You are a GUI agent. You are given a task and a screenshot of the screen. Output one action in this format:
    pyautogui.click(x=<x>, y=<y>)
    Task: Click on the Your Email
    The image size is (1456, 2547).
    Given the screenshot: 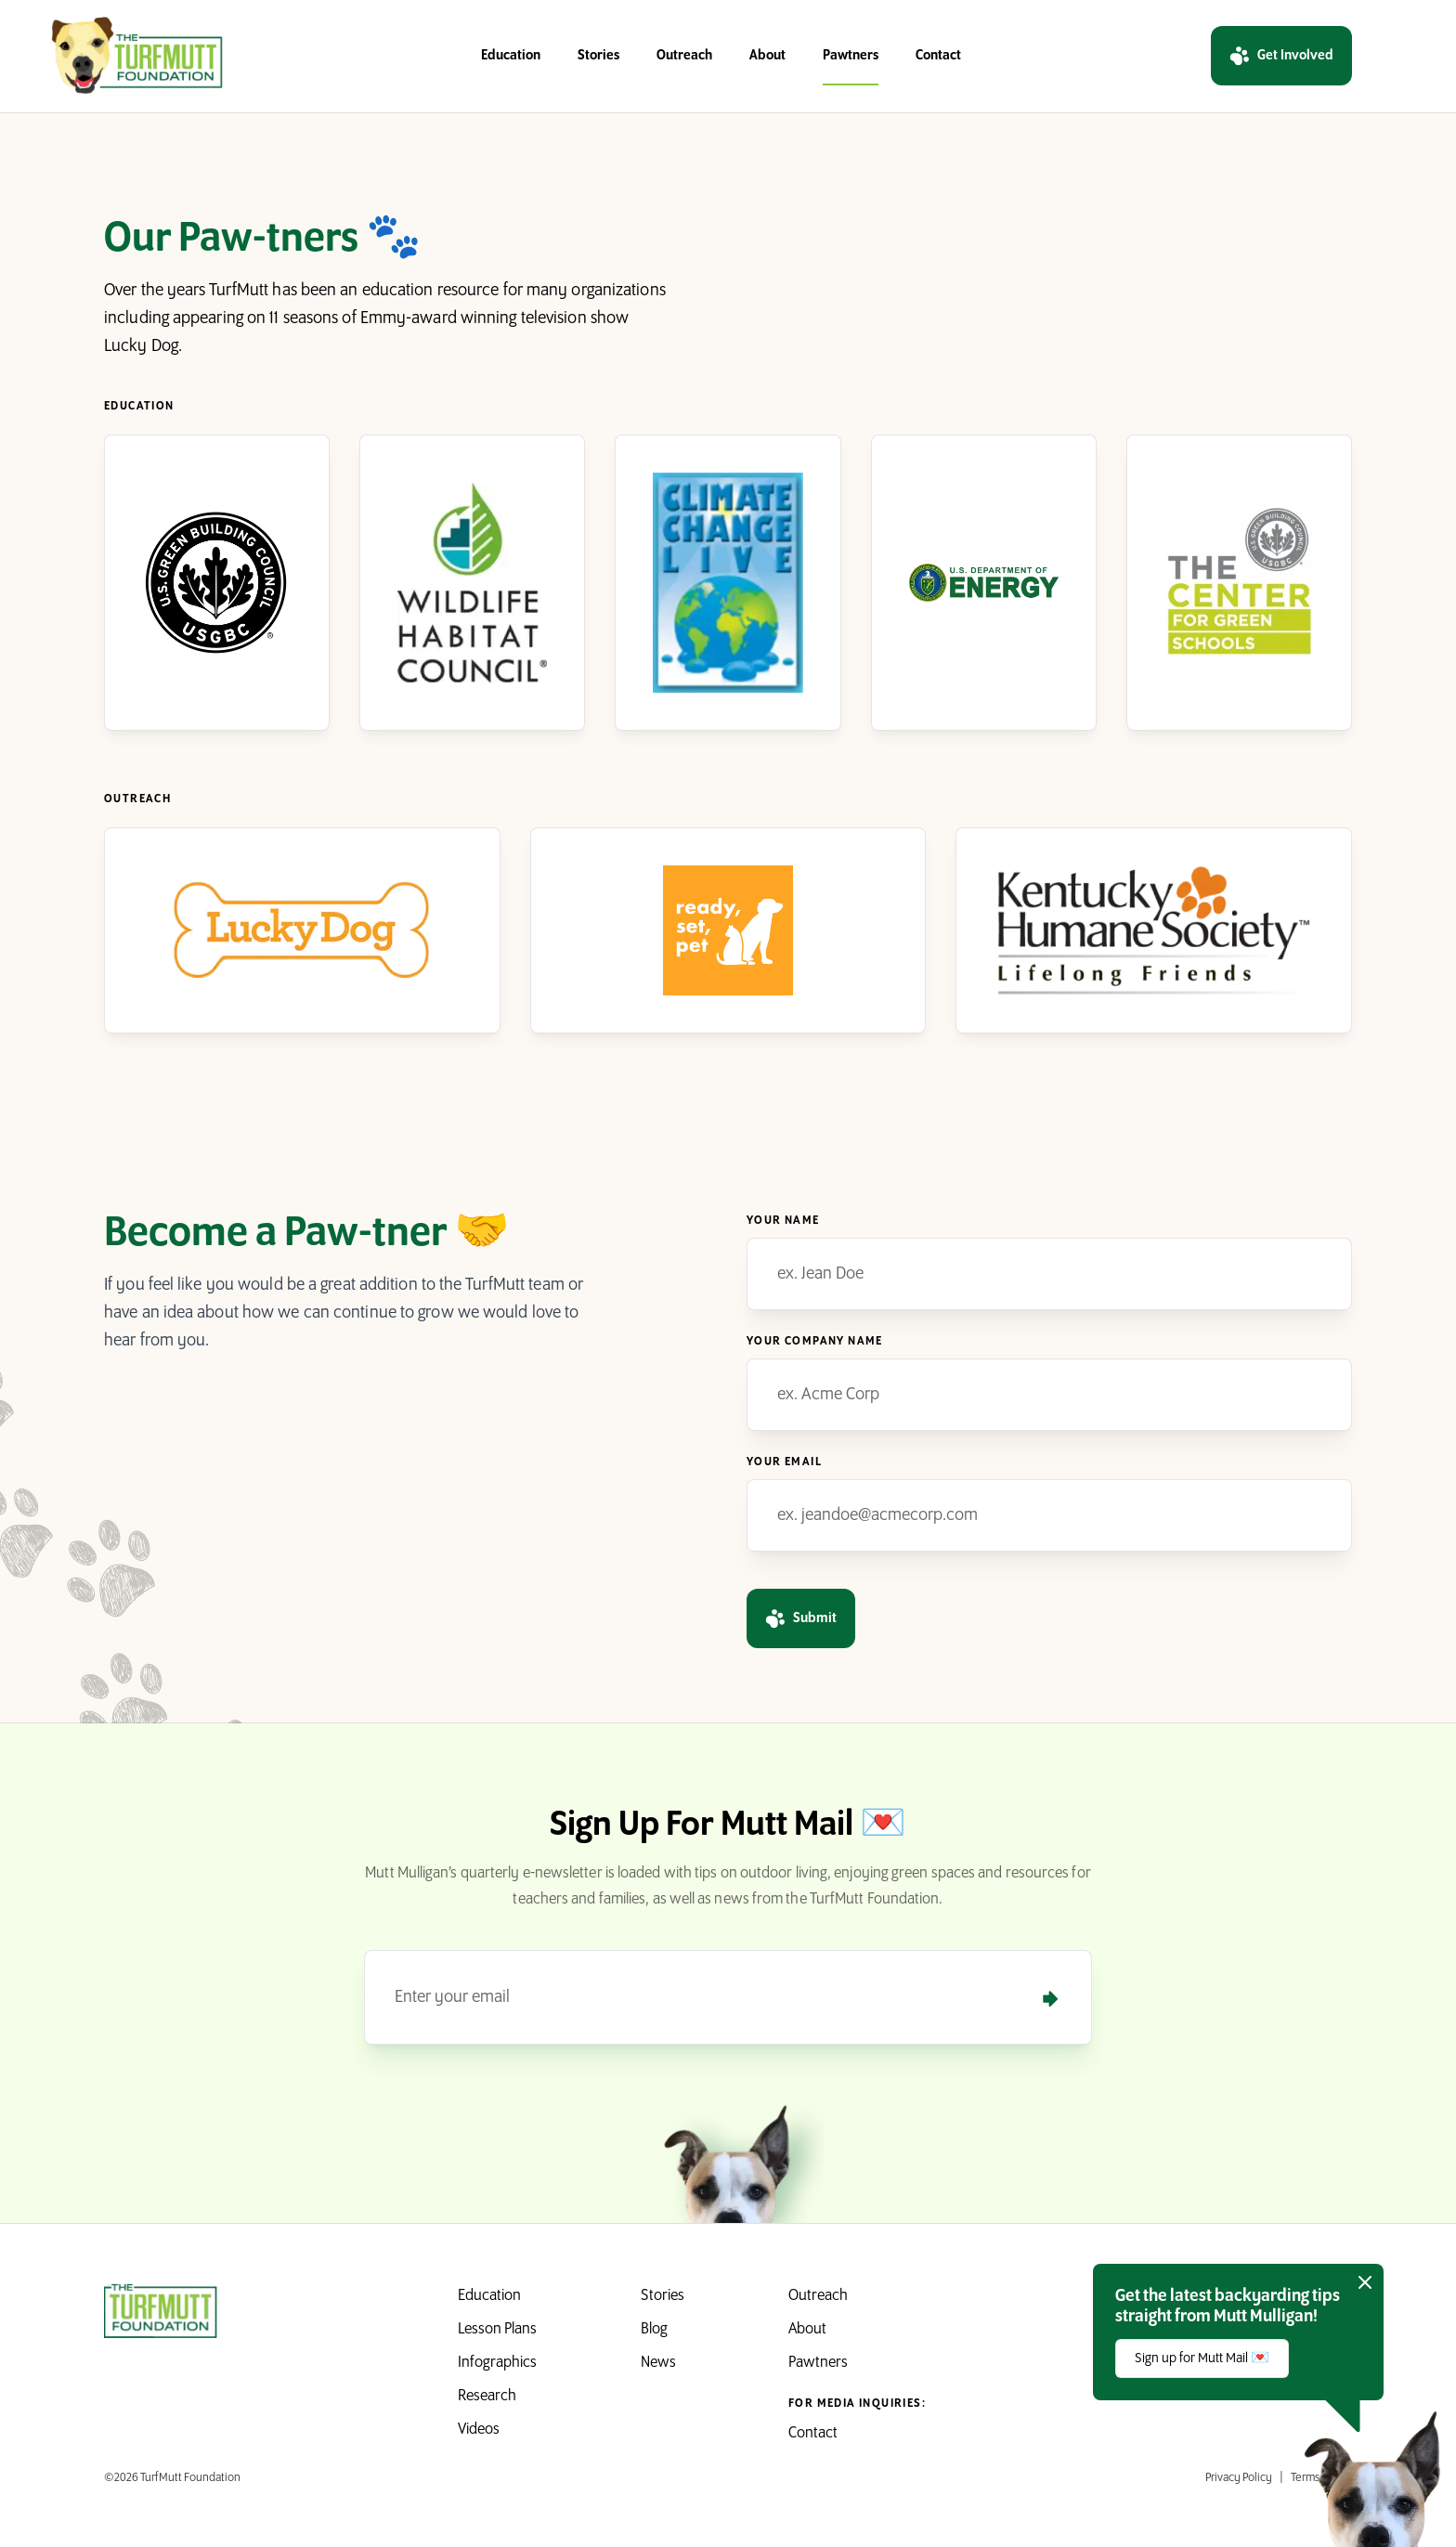 What is the action you would take?
    pyautogui.click(x=784, y=1462)
    